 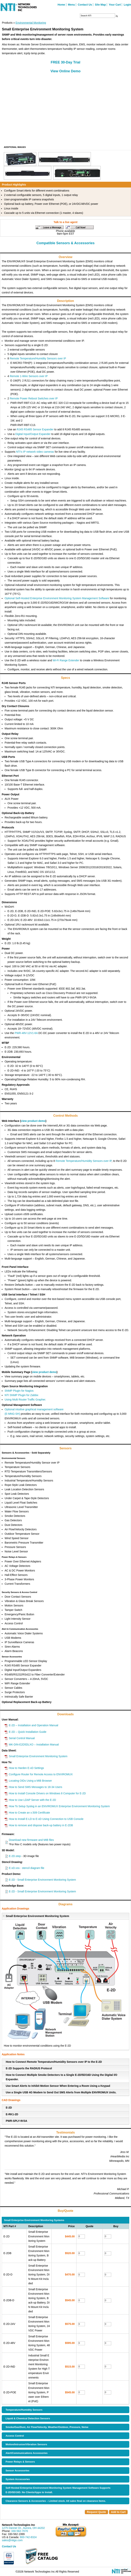 I want to click on Industrial Temperature/Humidity Sensors, so click(x=29, y=1480).